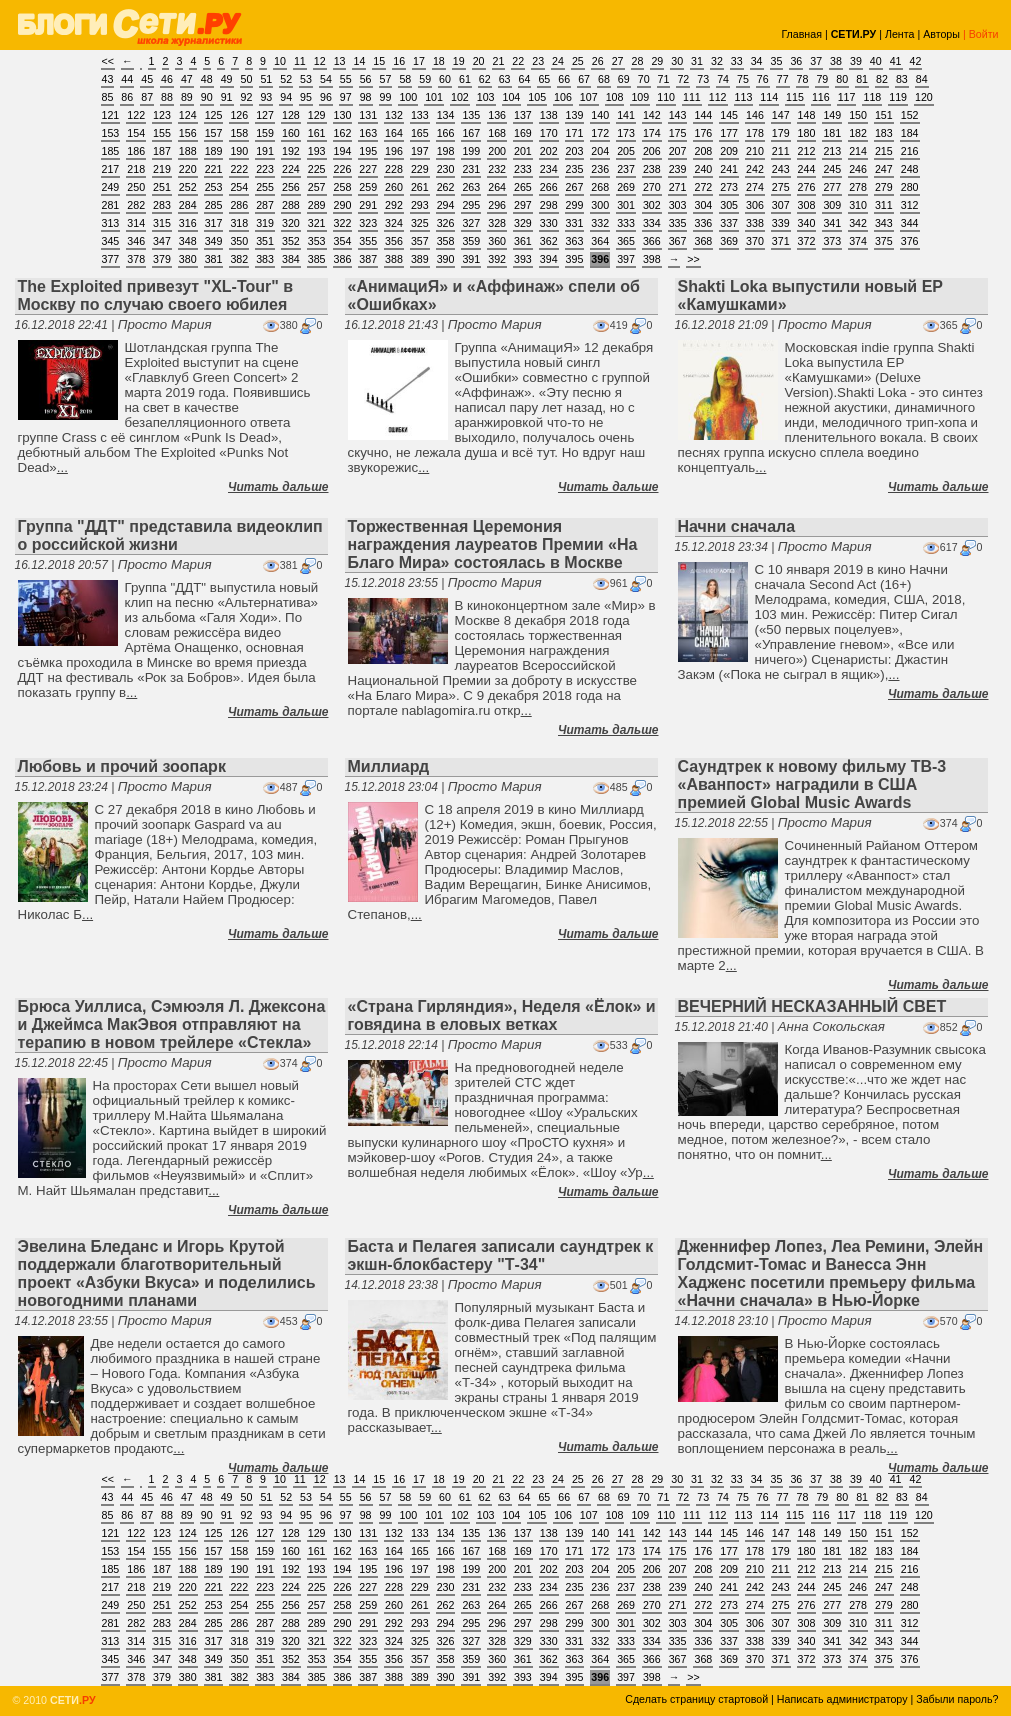 Image resolution: width=1011 pixels, height=1716 pixels. I want to click on 133, so click(420, 115).